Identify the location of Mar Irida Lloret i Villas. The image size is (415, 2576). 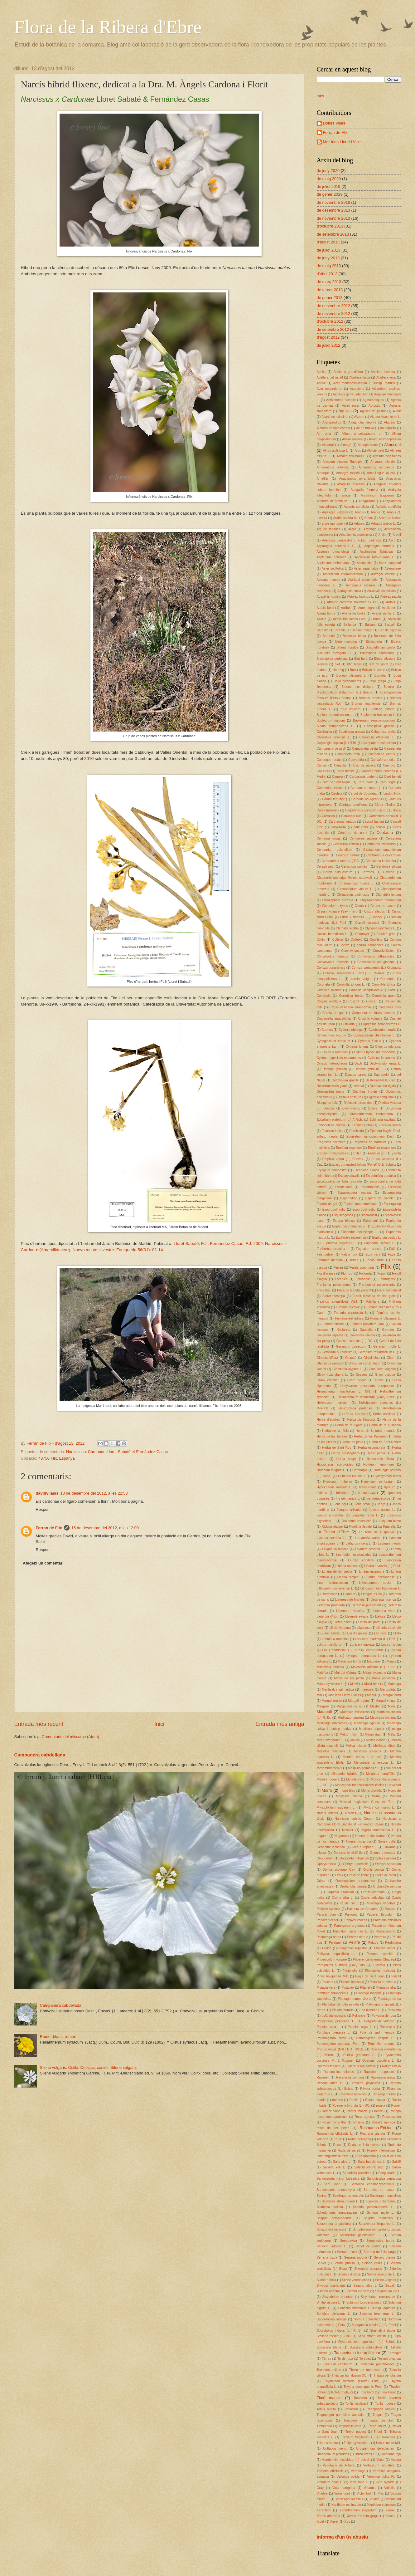
(343, 142).